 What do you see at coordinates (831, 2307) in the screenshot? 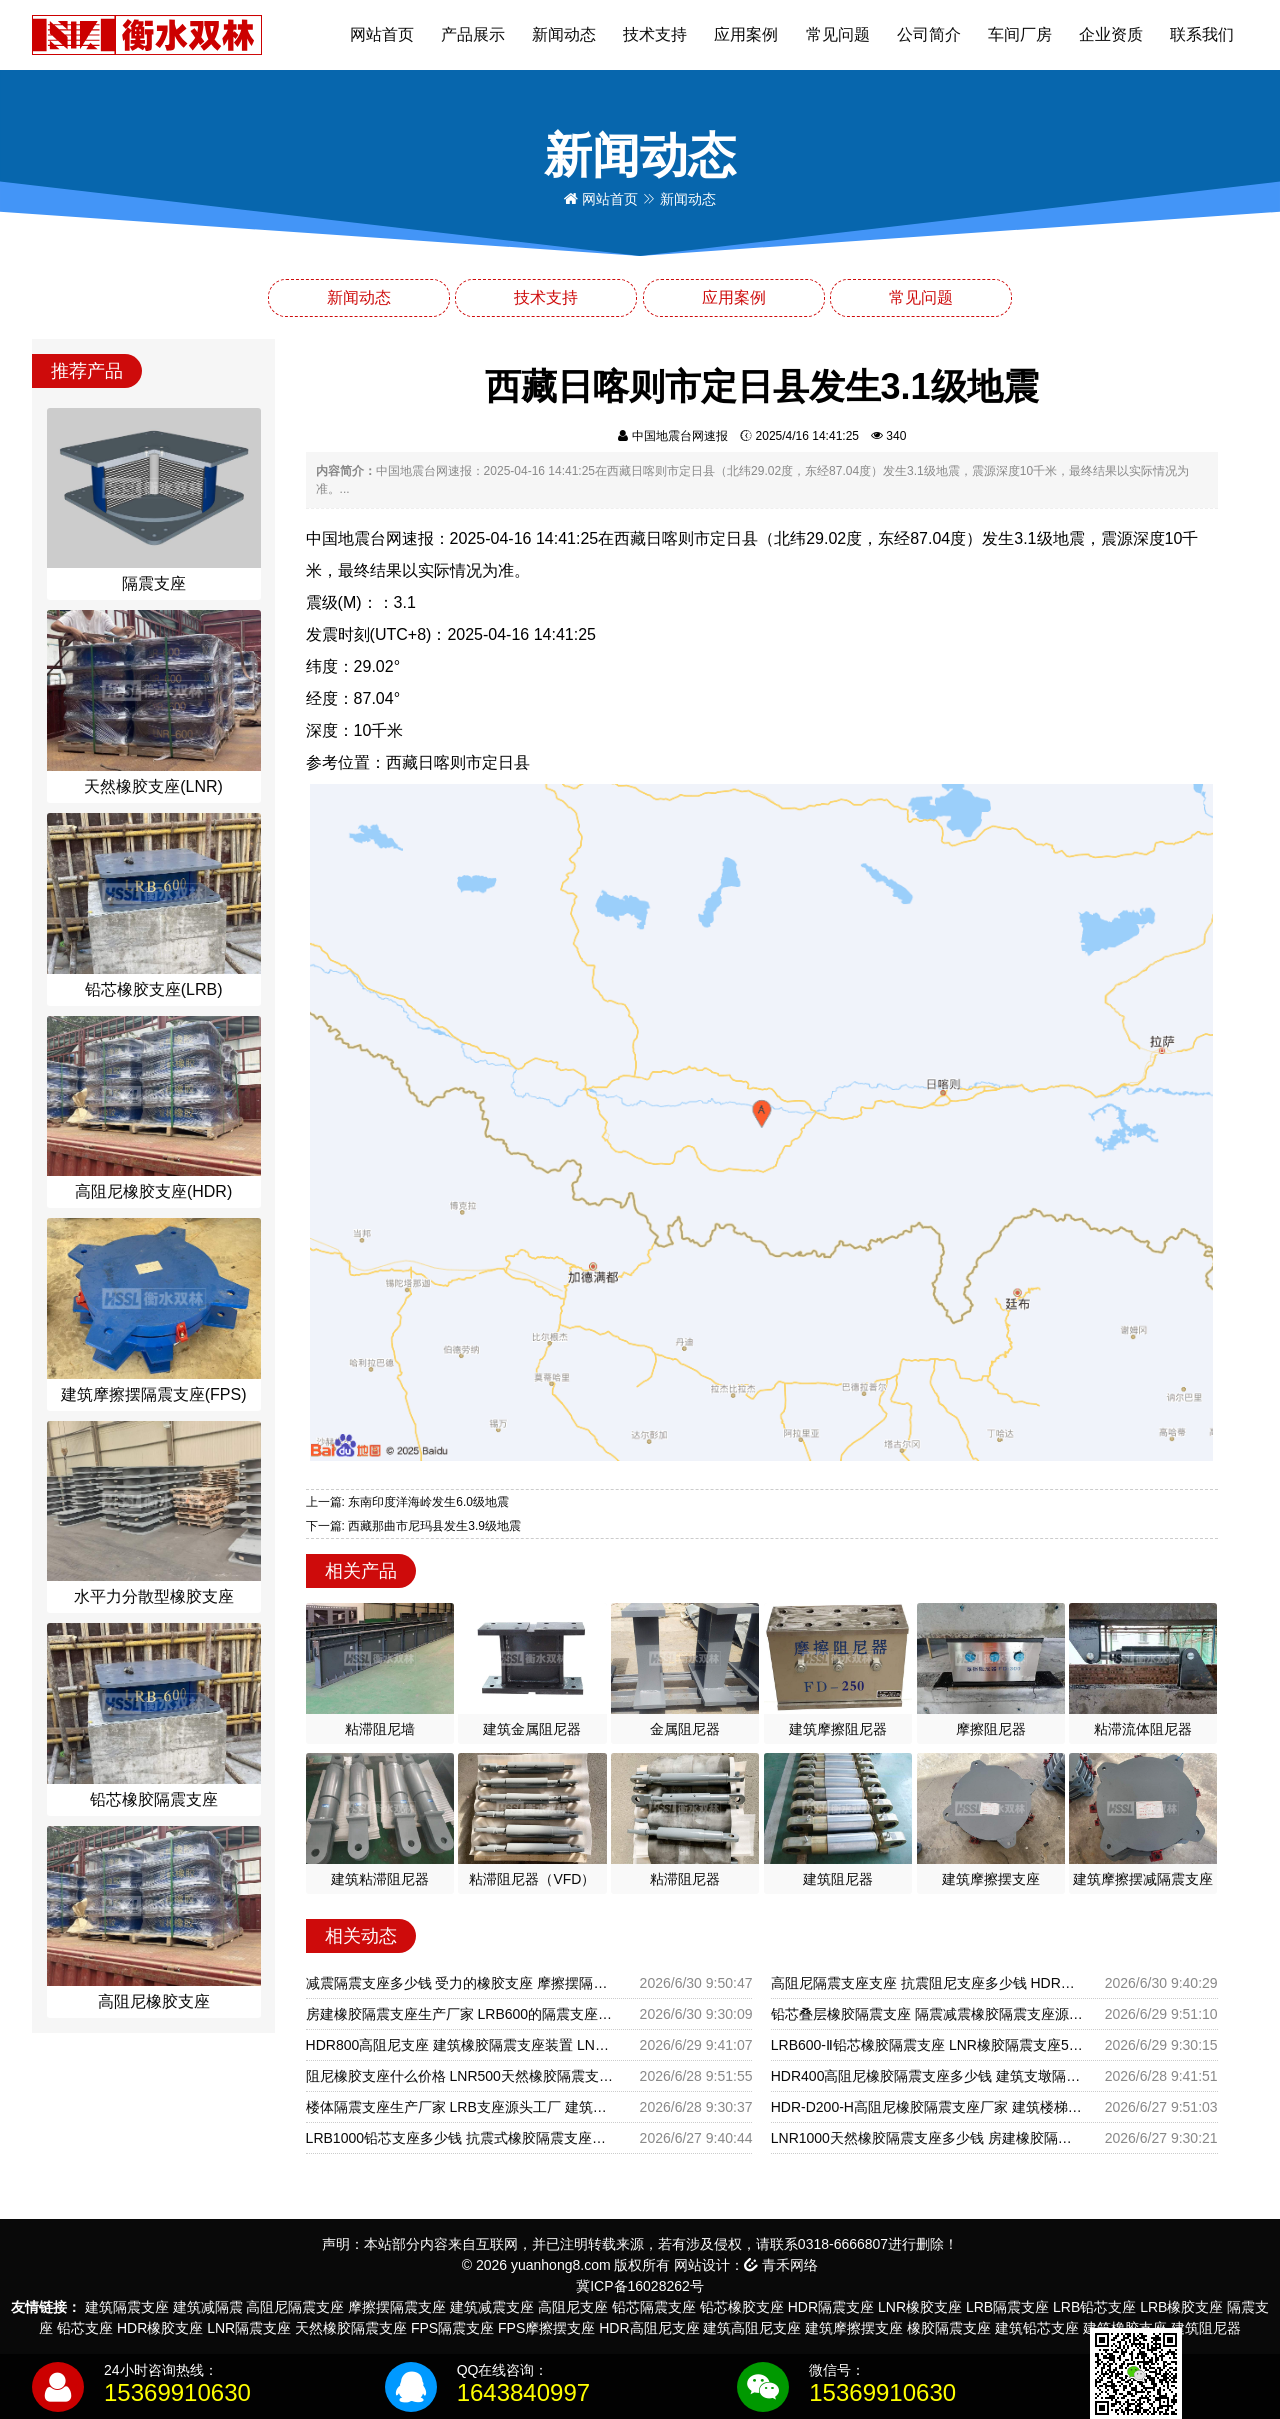
I see `HDR隔震支座` at bounding box center [831, 2307].